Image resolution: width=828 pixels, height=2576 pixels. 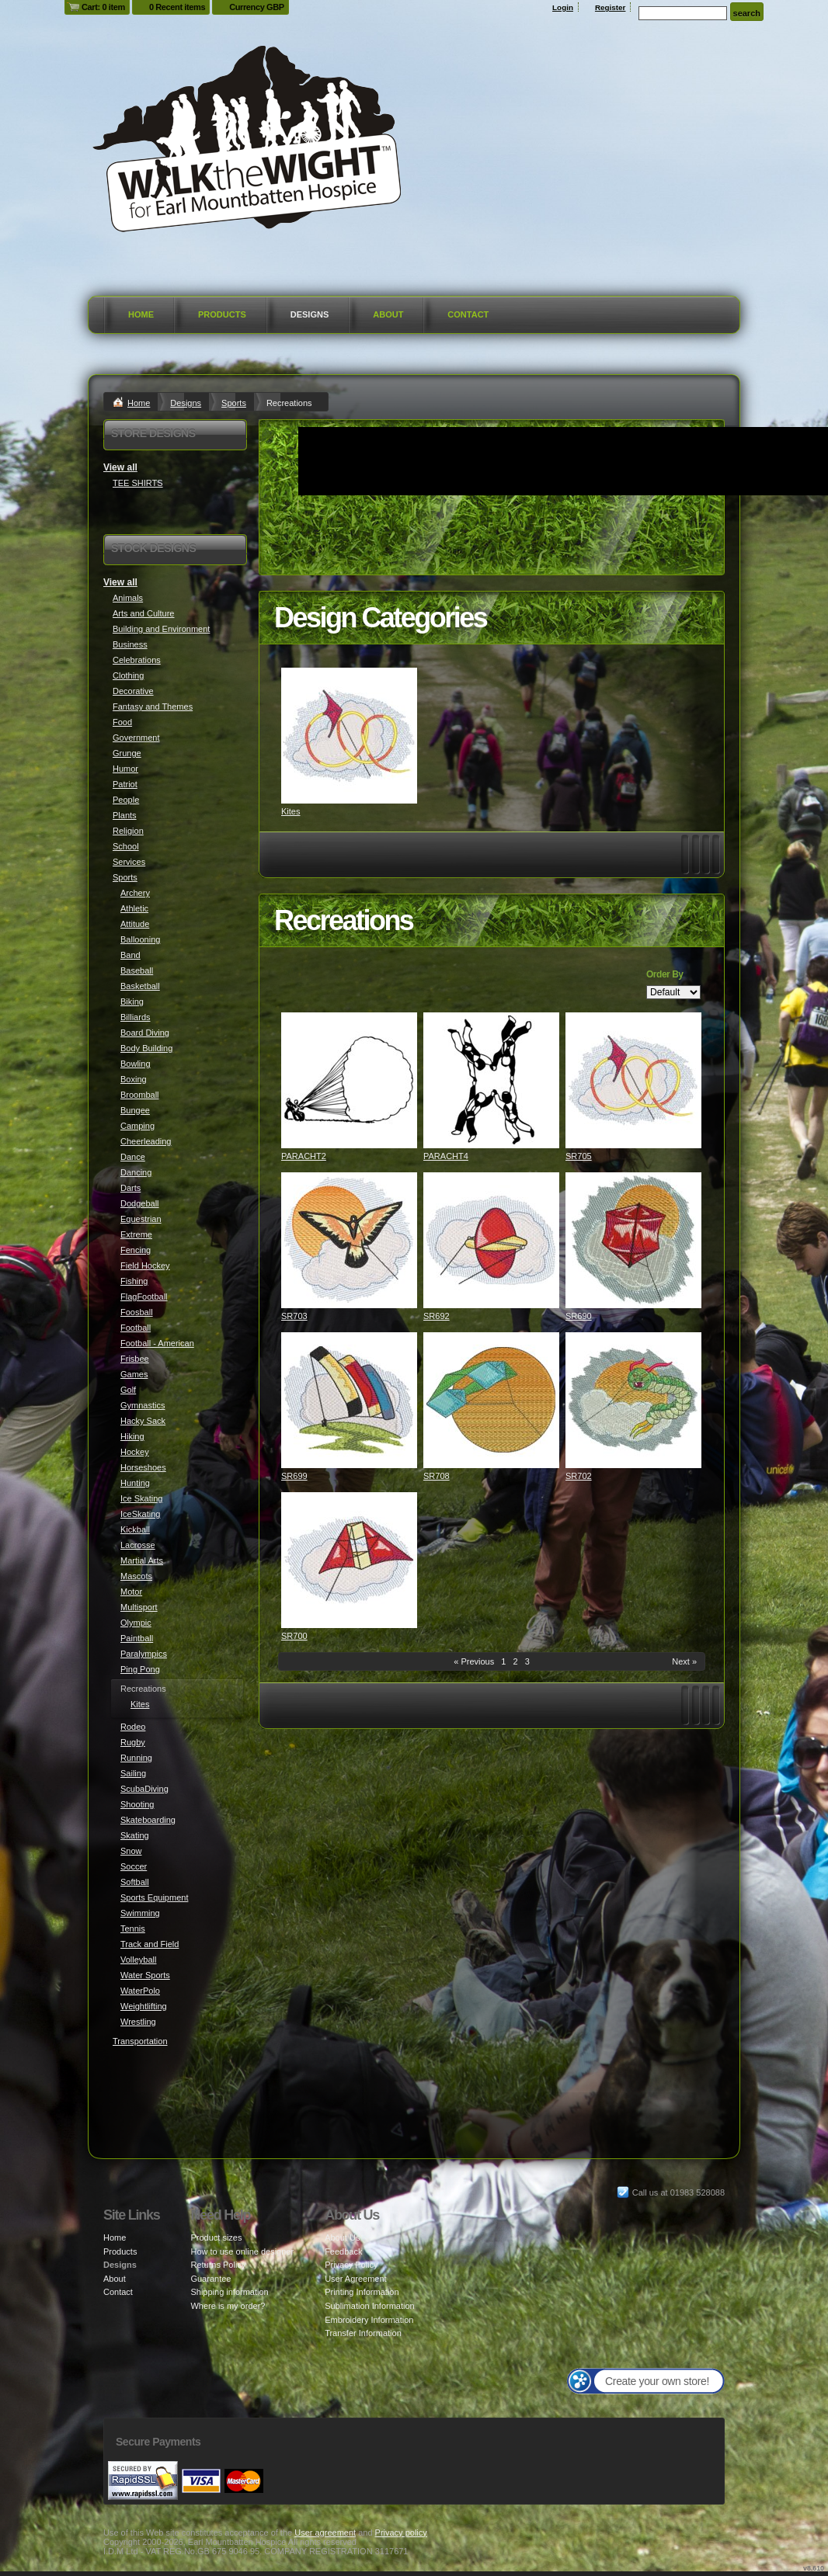 What do you see at coordinates (578, 1476) in the screenshot?
I see `SR702` at bounding box center [578, 1476].